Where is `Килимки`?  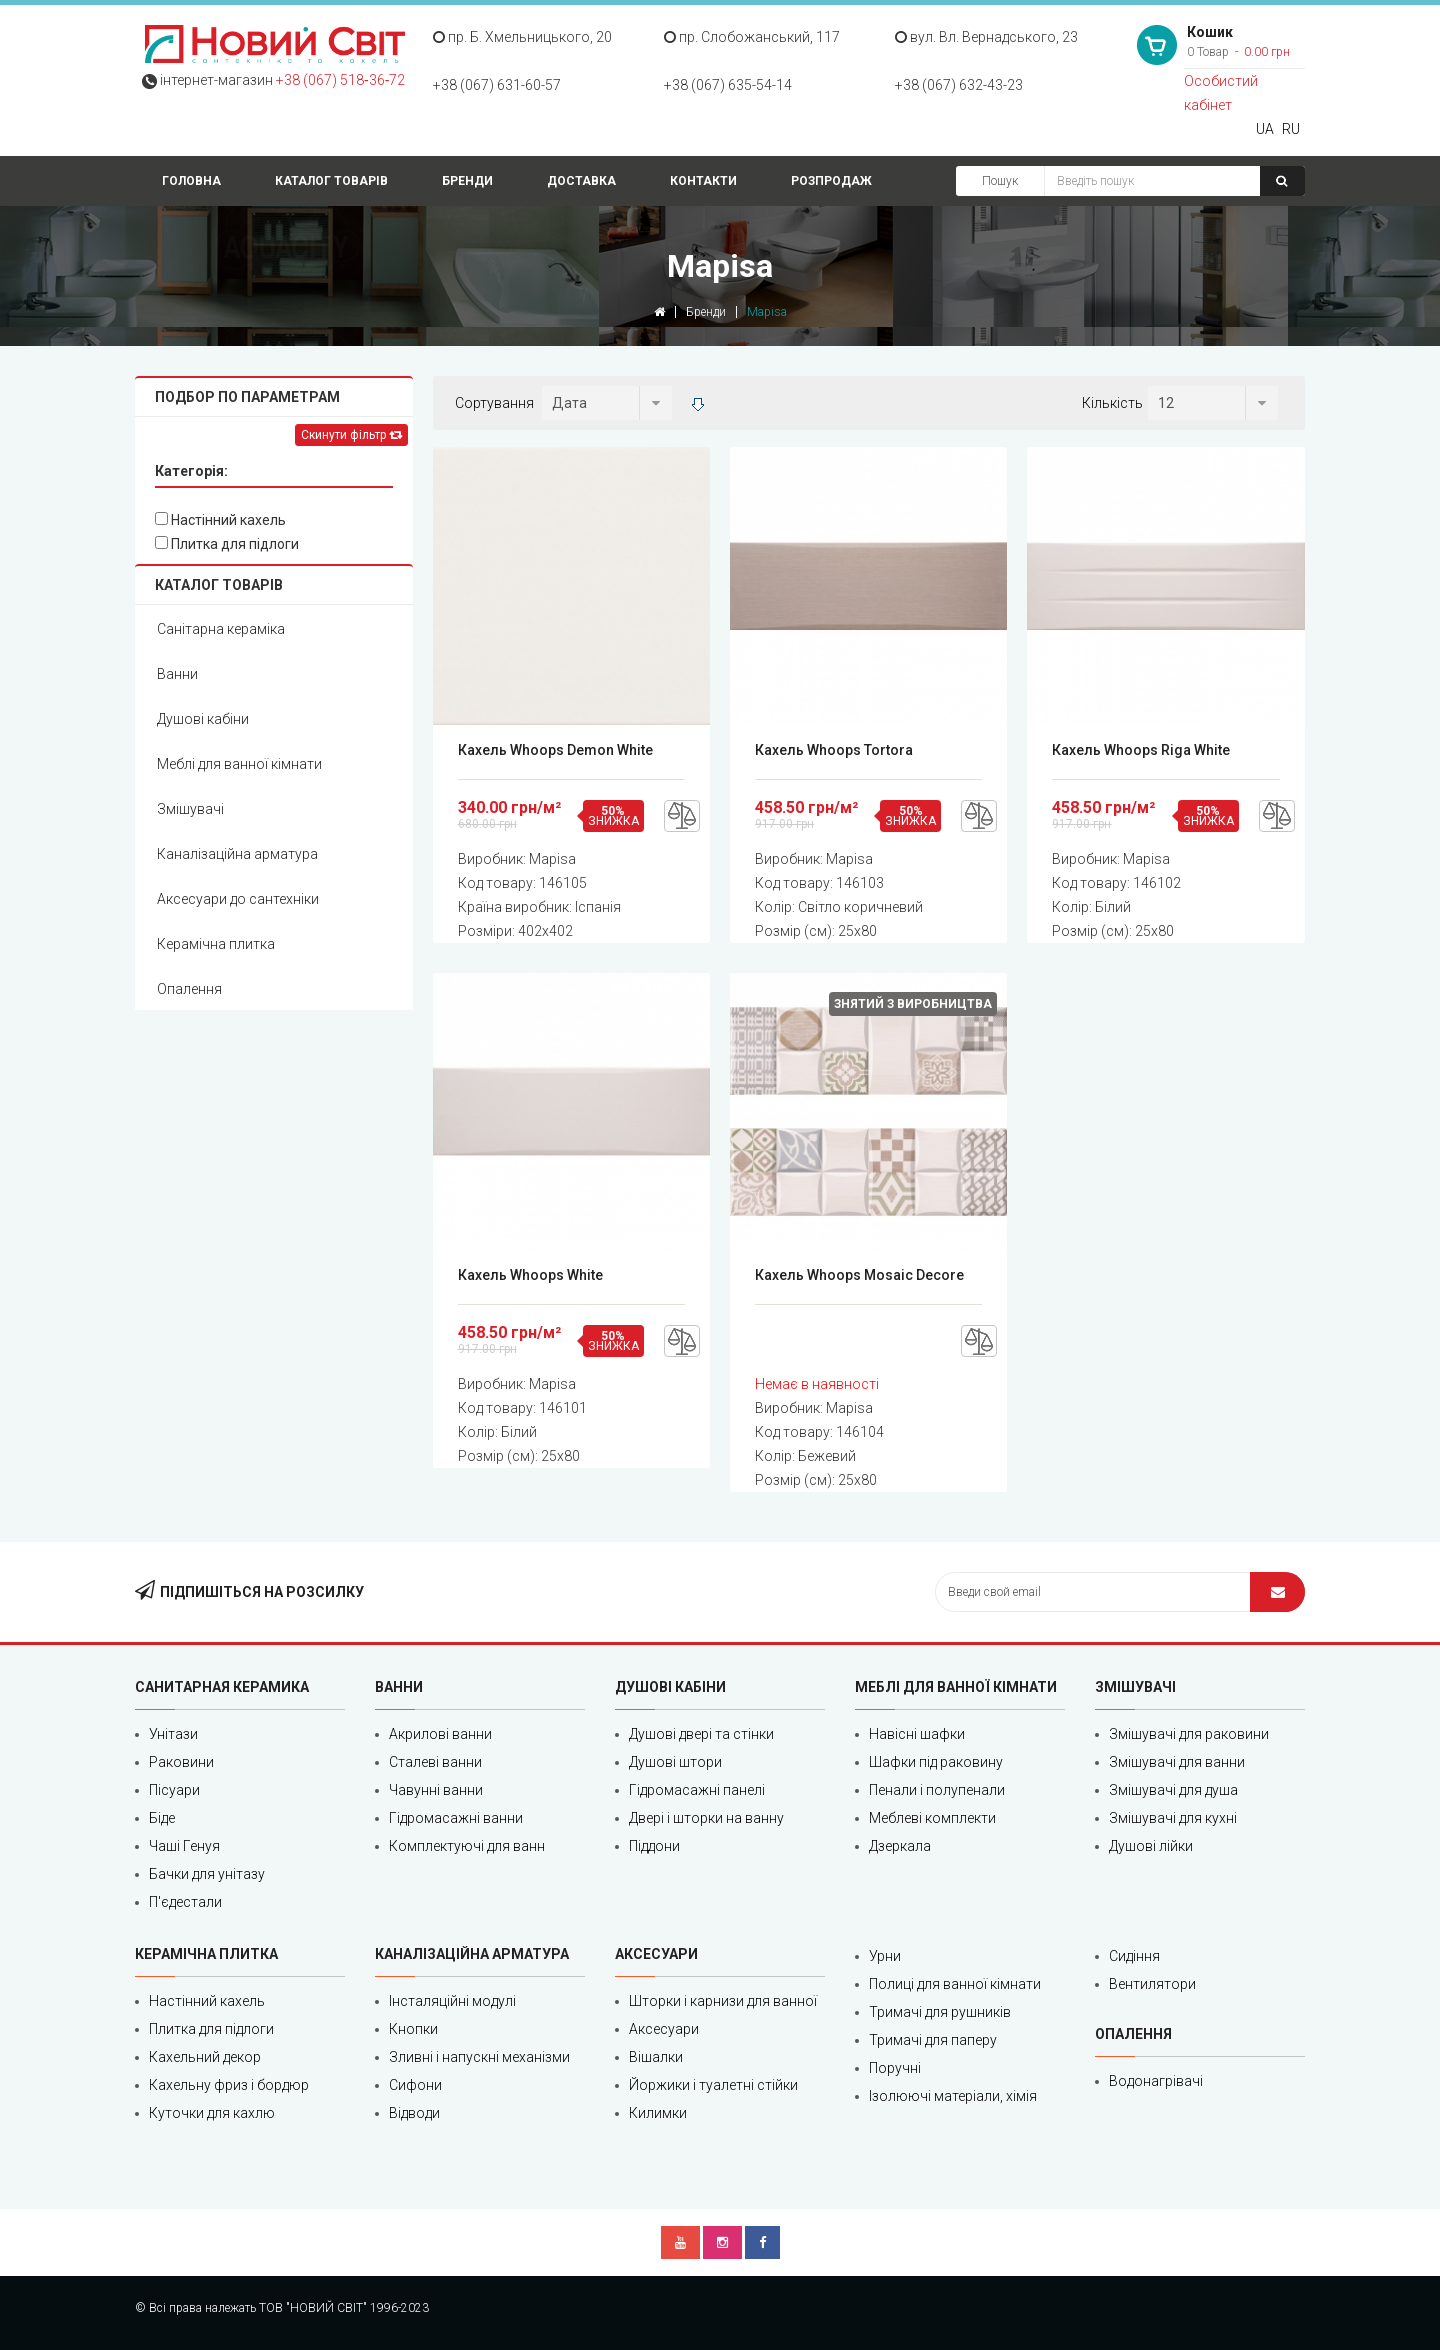
Килимки is located at coordinates (658, 2113).